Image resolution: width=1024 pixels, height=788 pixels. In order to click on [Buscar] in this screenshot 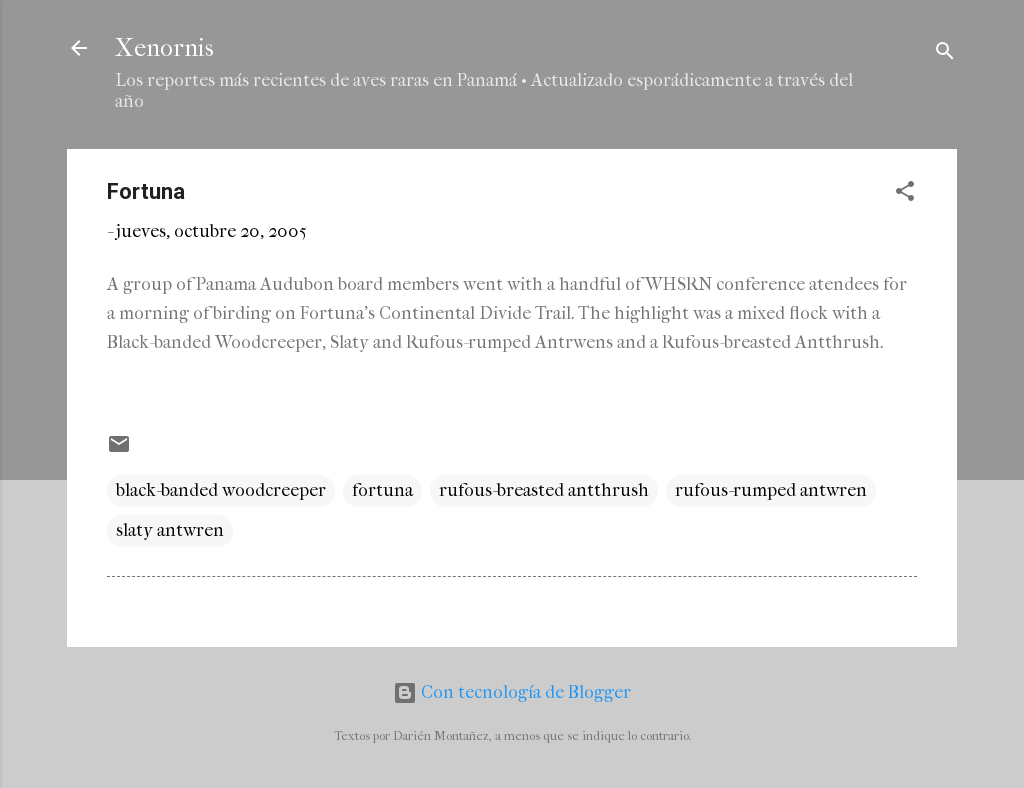, I will do `click(945, 54)`.